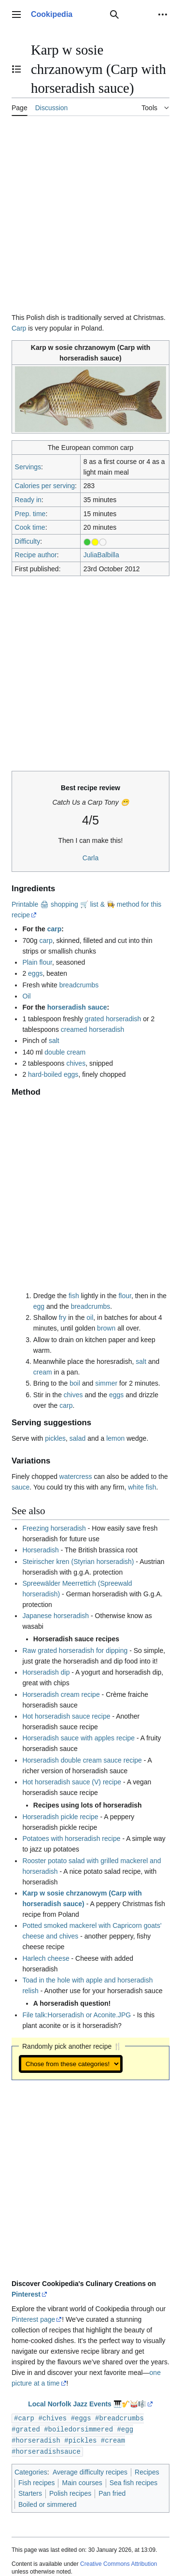 This screenshot has width=181, height=2576. Describe the element at coordinates (124, 1296) in the screenshot. I see `flour` at that location.